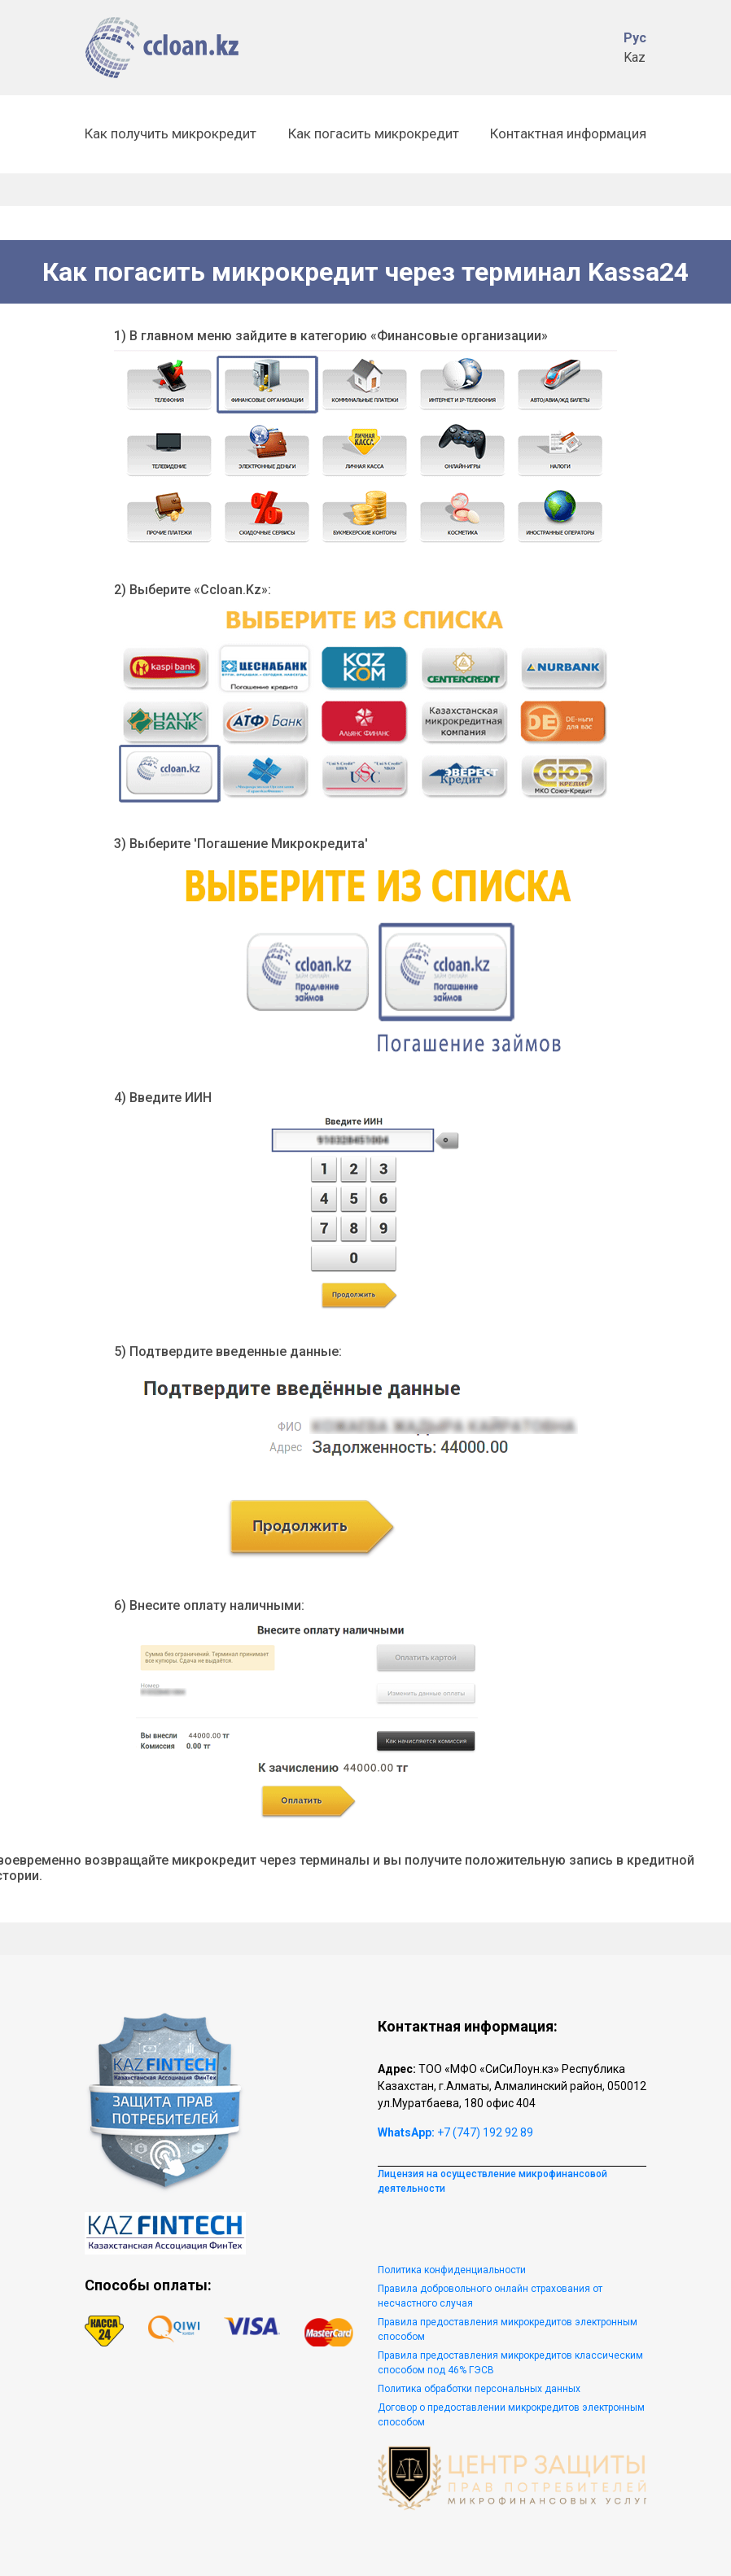 The image size is (731, 2576). Describe the element at coordinates (510, 2363) in the screenshot. I see `Правила предоставления микрокредитов классическим способом под 46% ГЭСВ` at that location.